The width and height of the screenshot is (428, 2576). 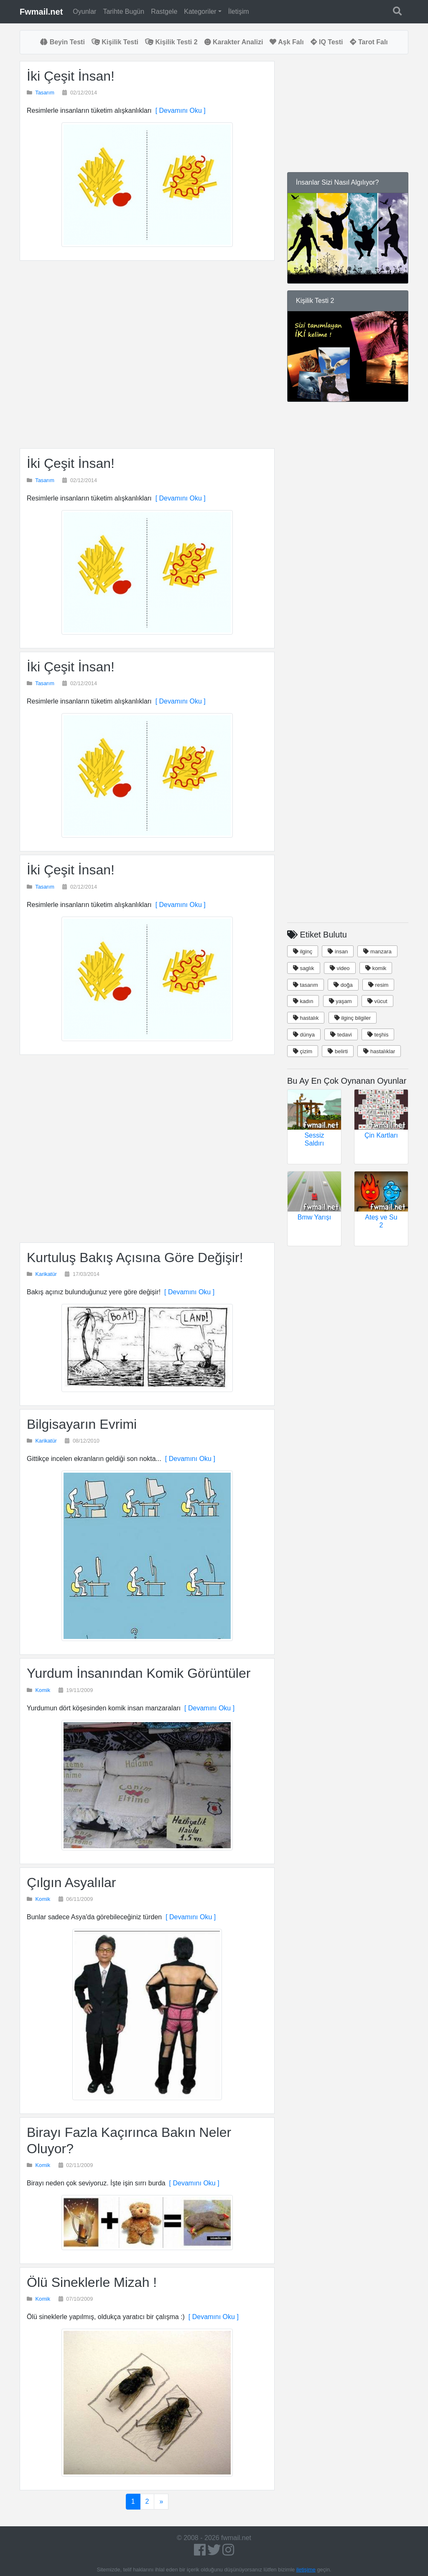 What do you see at coordinates (305, 985) in the screenshot?
I see `tasarım` at bounding box center [305, 985].